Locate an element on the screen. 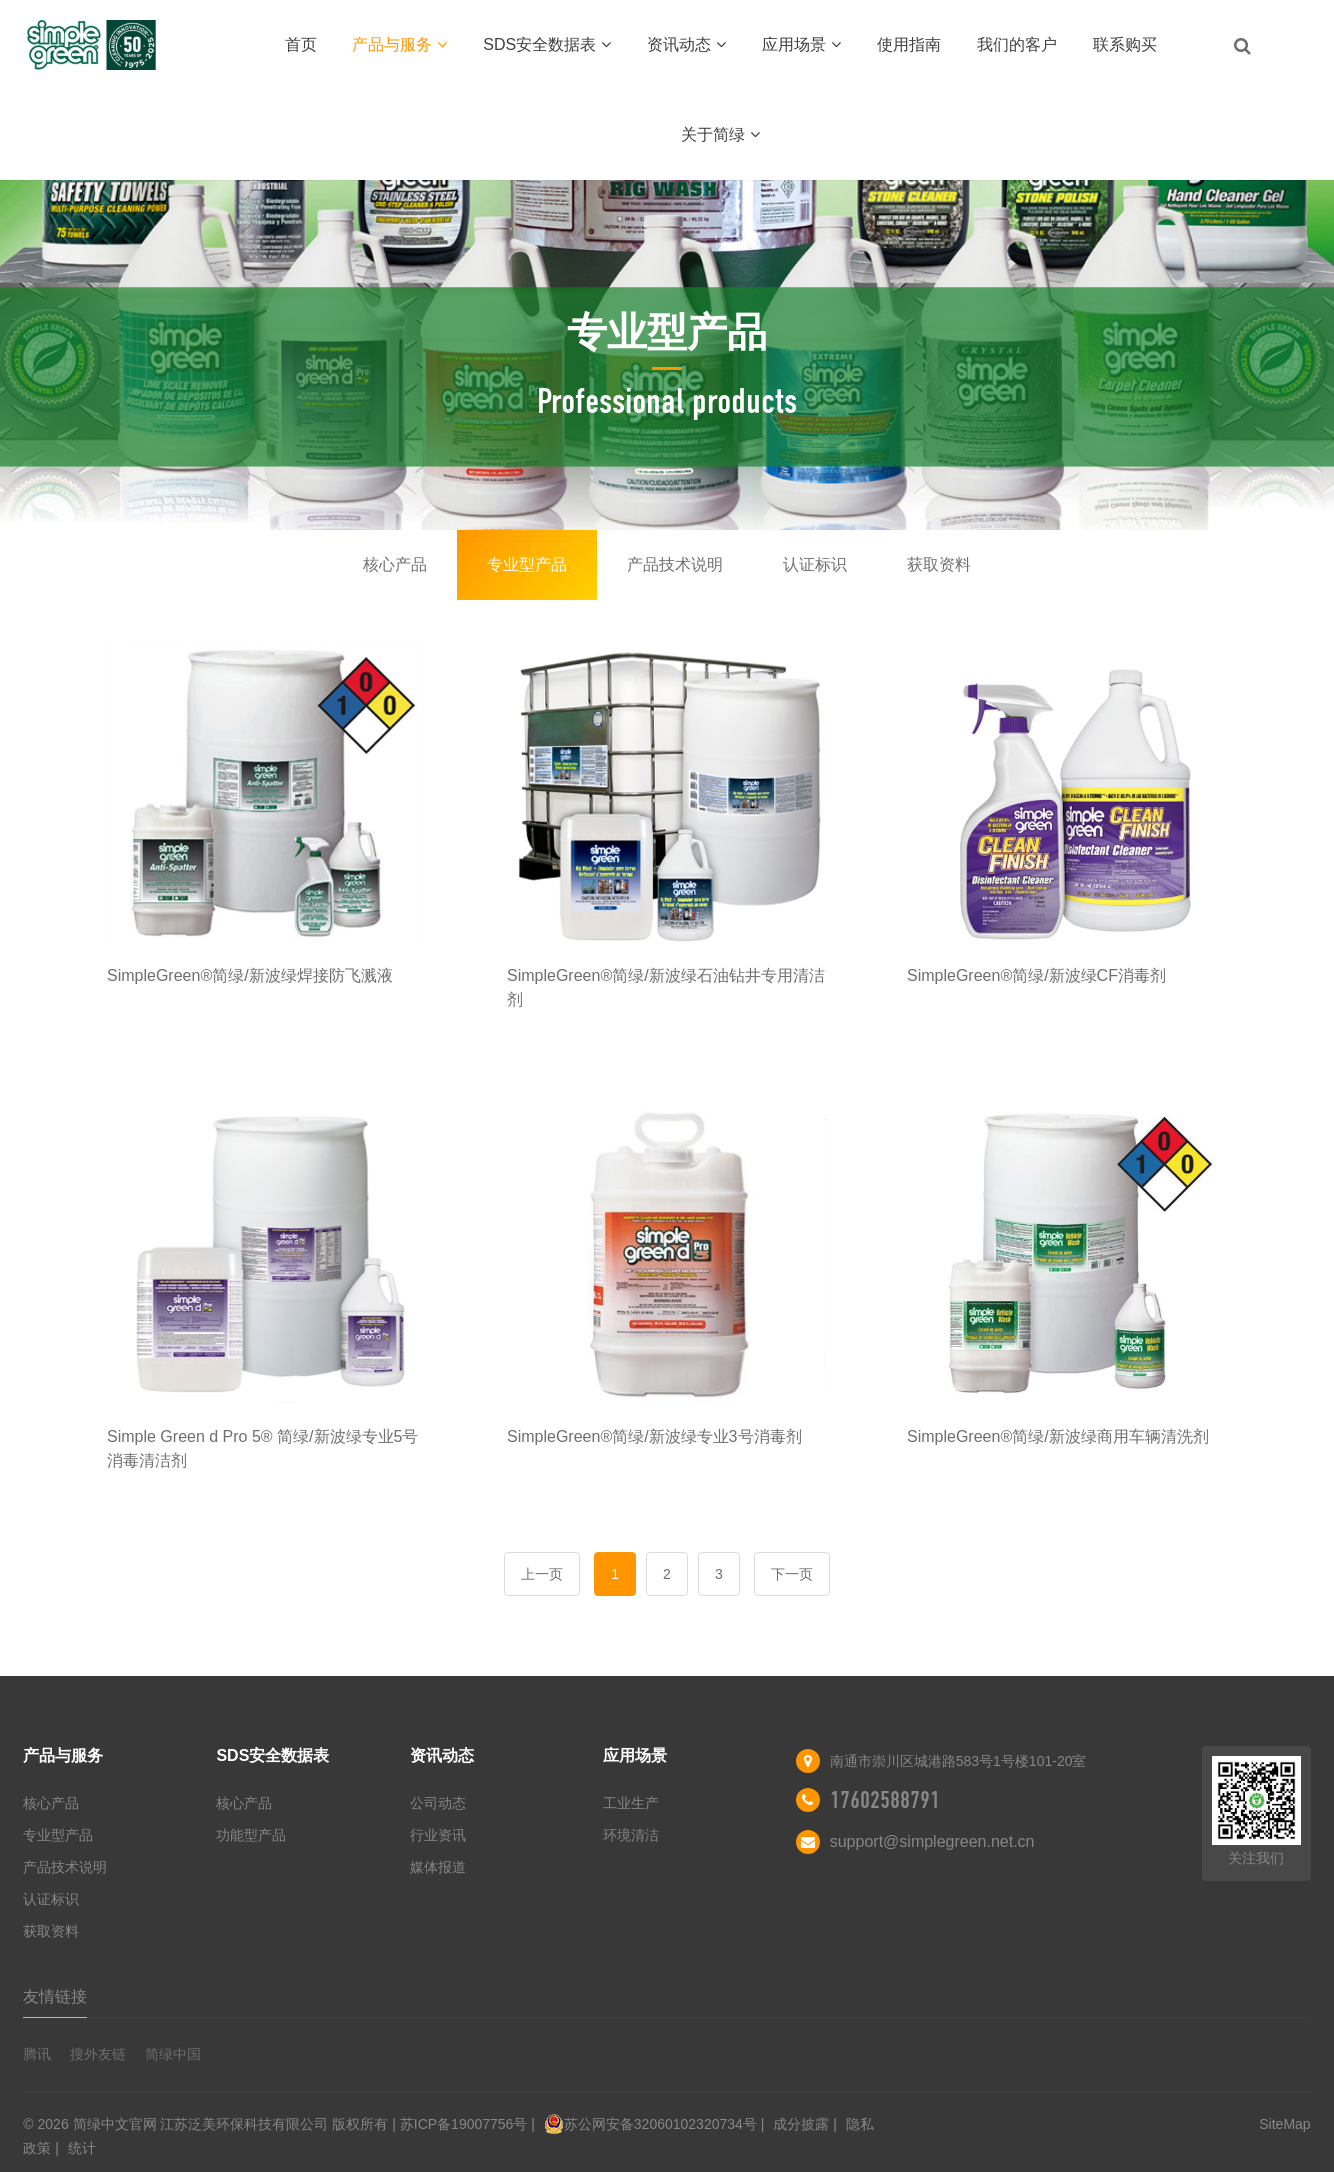 The width and height of the screenshot is (1334, 2172). 我们的客户 is located at coordinates (1017, 44).